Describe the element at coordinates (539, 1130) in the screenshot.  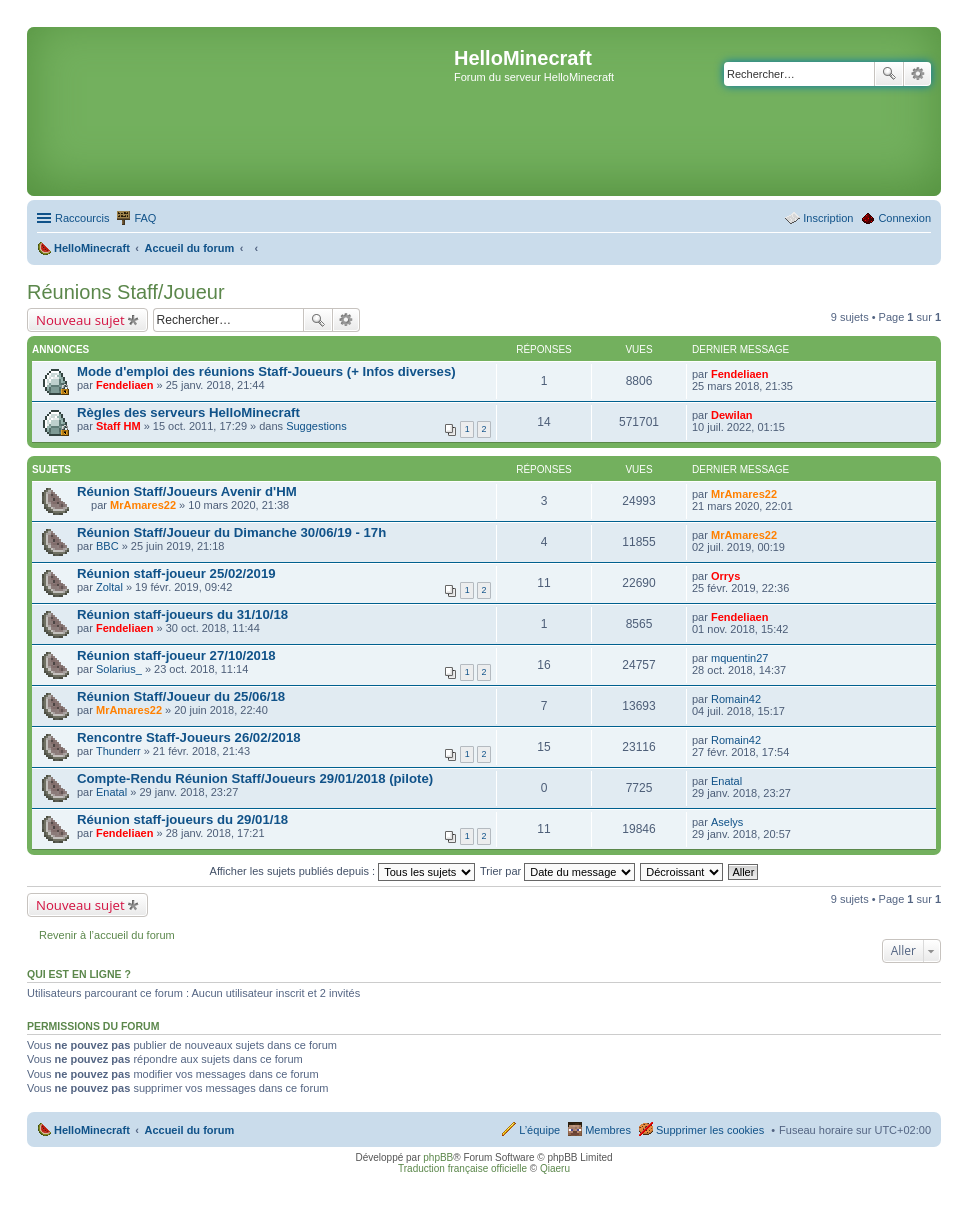
I see `L’équipe [menuitem]` at that location.